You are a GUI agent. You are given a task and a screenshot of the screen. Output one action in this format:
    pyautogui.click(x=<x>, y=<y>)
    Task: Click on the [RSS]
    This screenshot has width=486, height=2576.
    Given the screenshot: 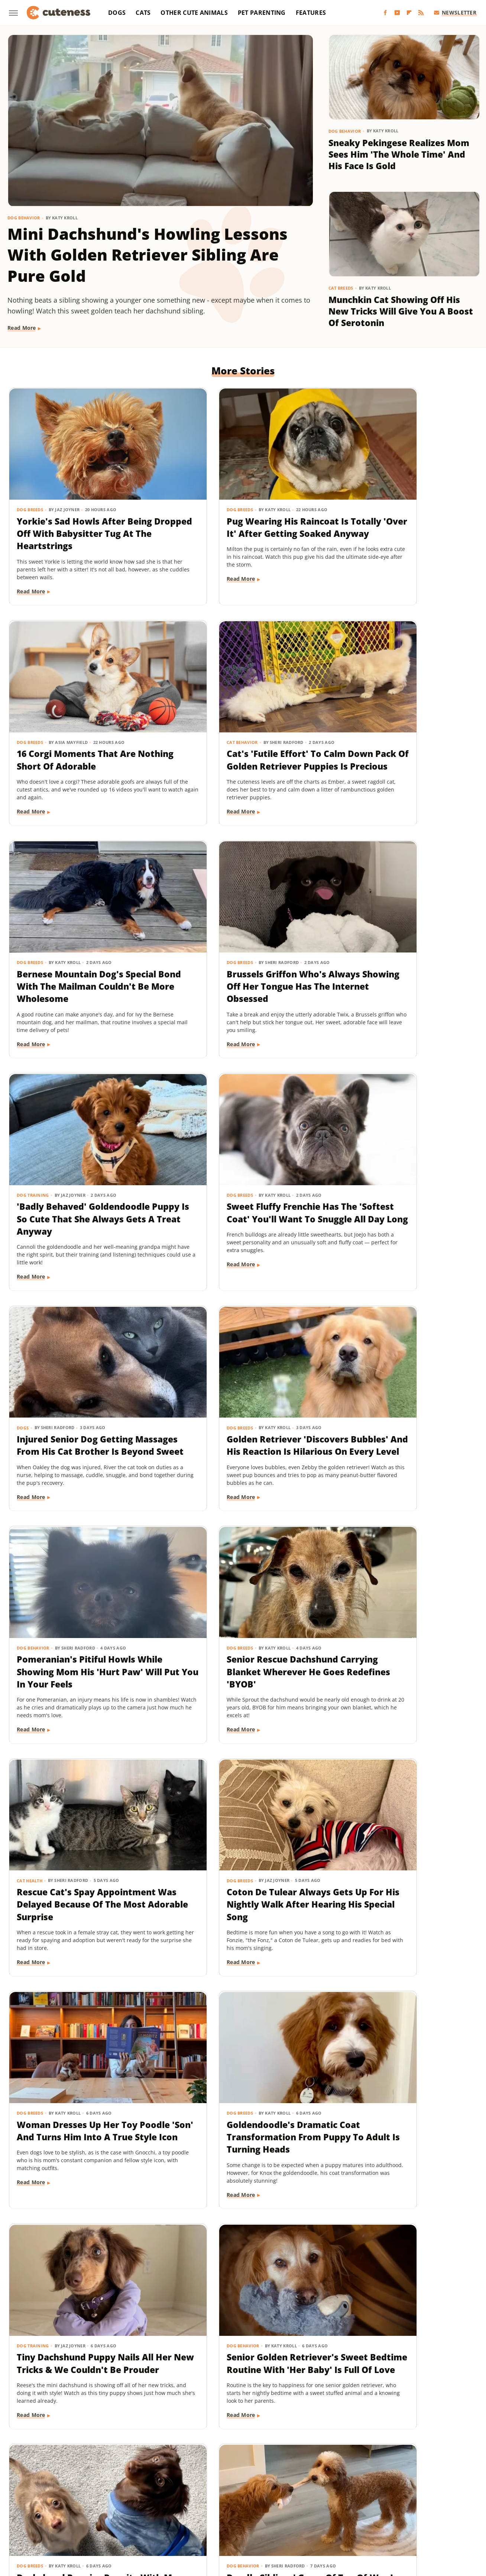 What is the action you would take?
    pyautogui.click(x=421, y=12)
    